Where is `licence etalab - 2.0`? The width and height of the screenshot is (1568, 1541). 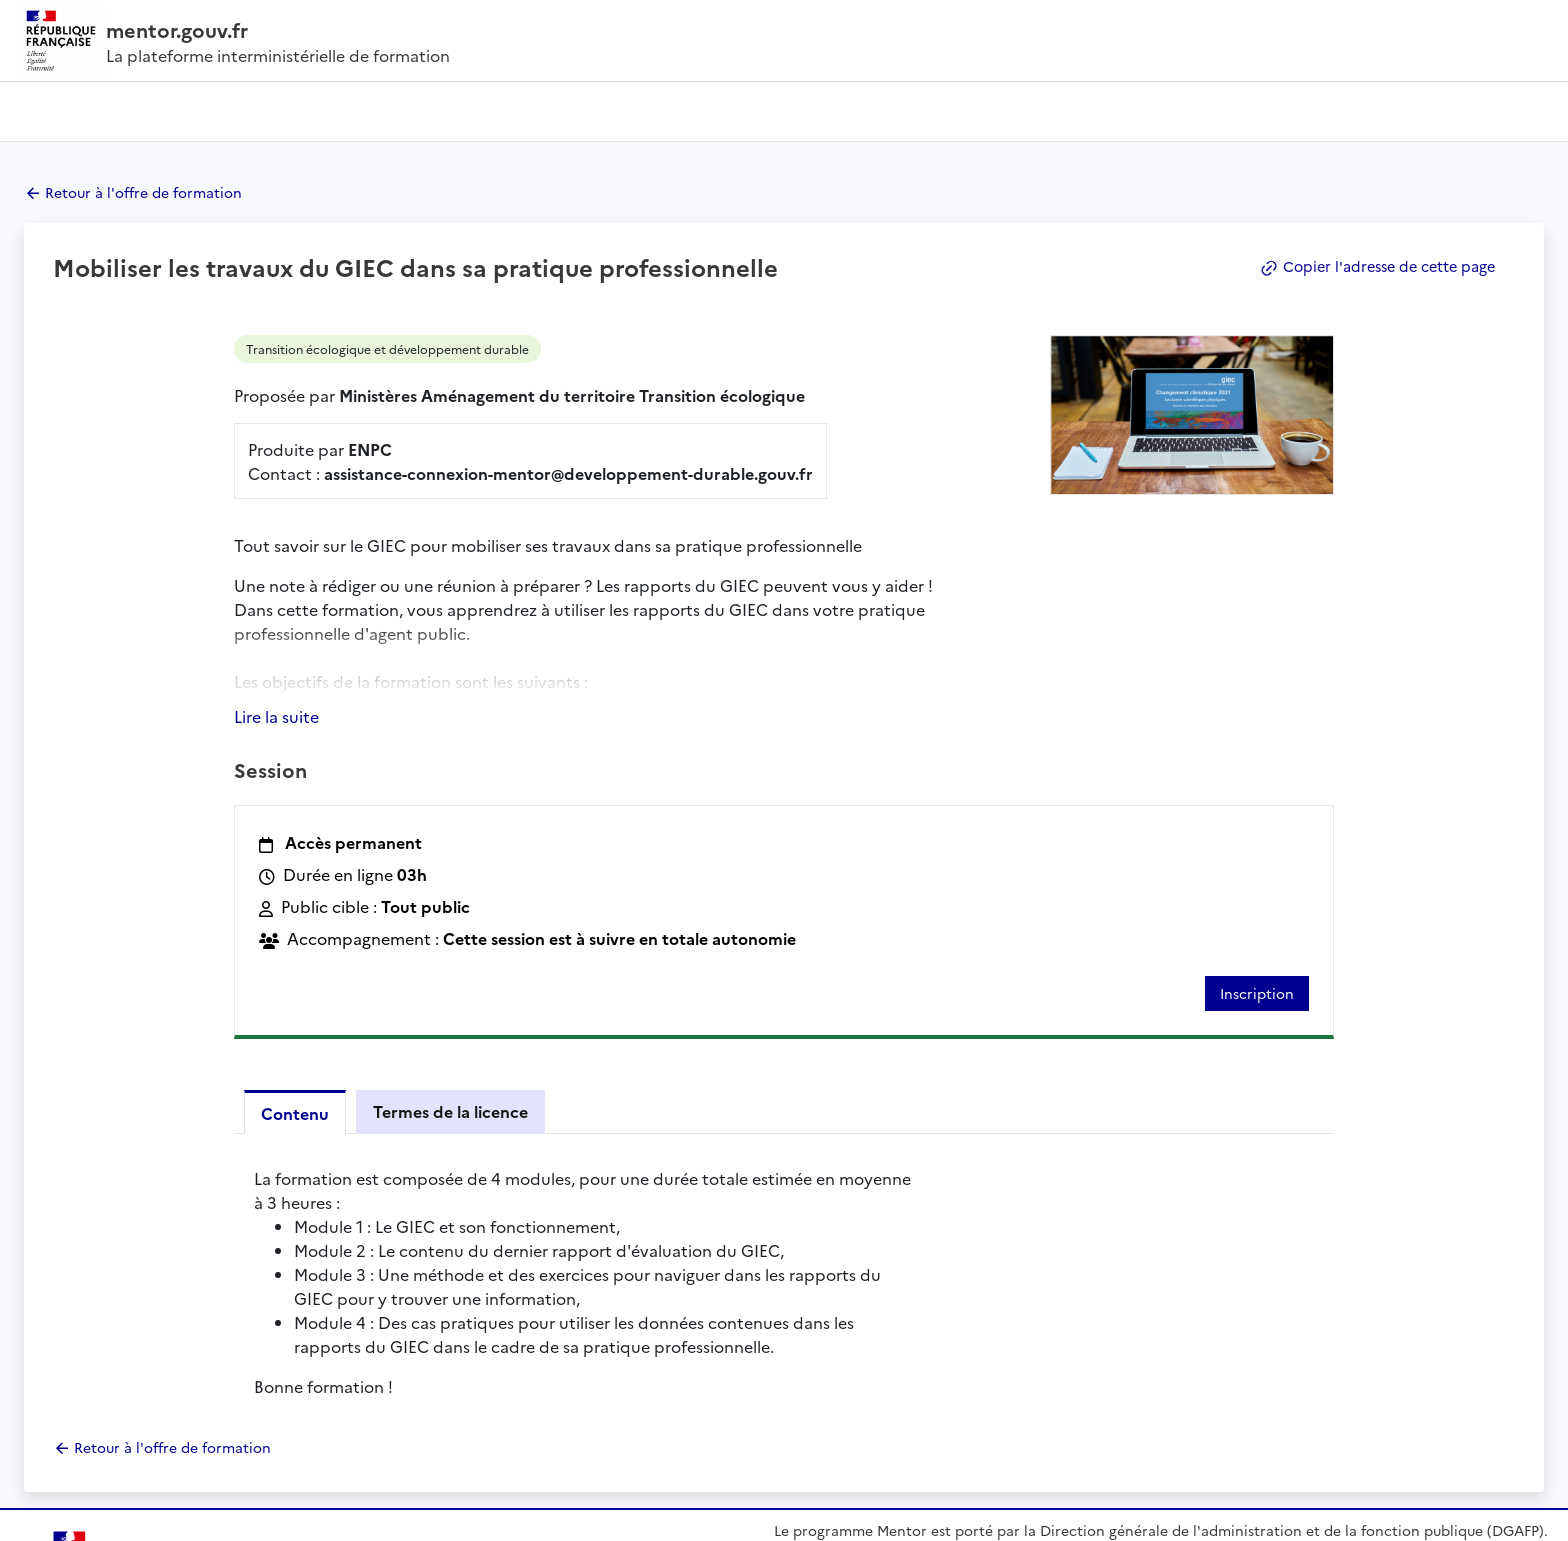 licence etalab - 2.0 is located at coordinates (1490, 1517).